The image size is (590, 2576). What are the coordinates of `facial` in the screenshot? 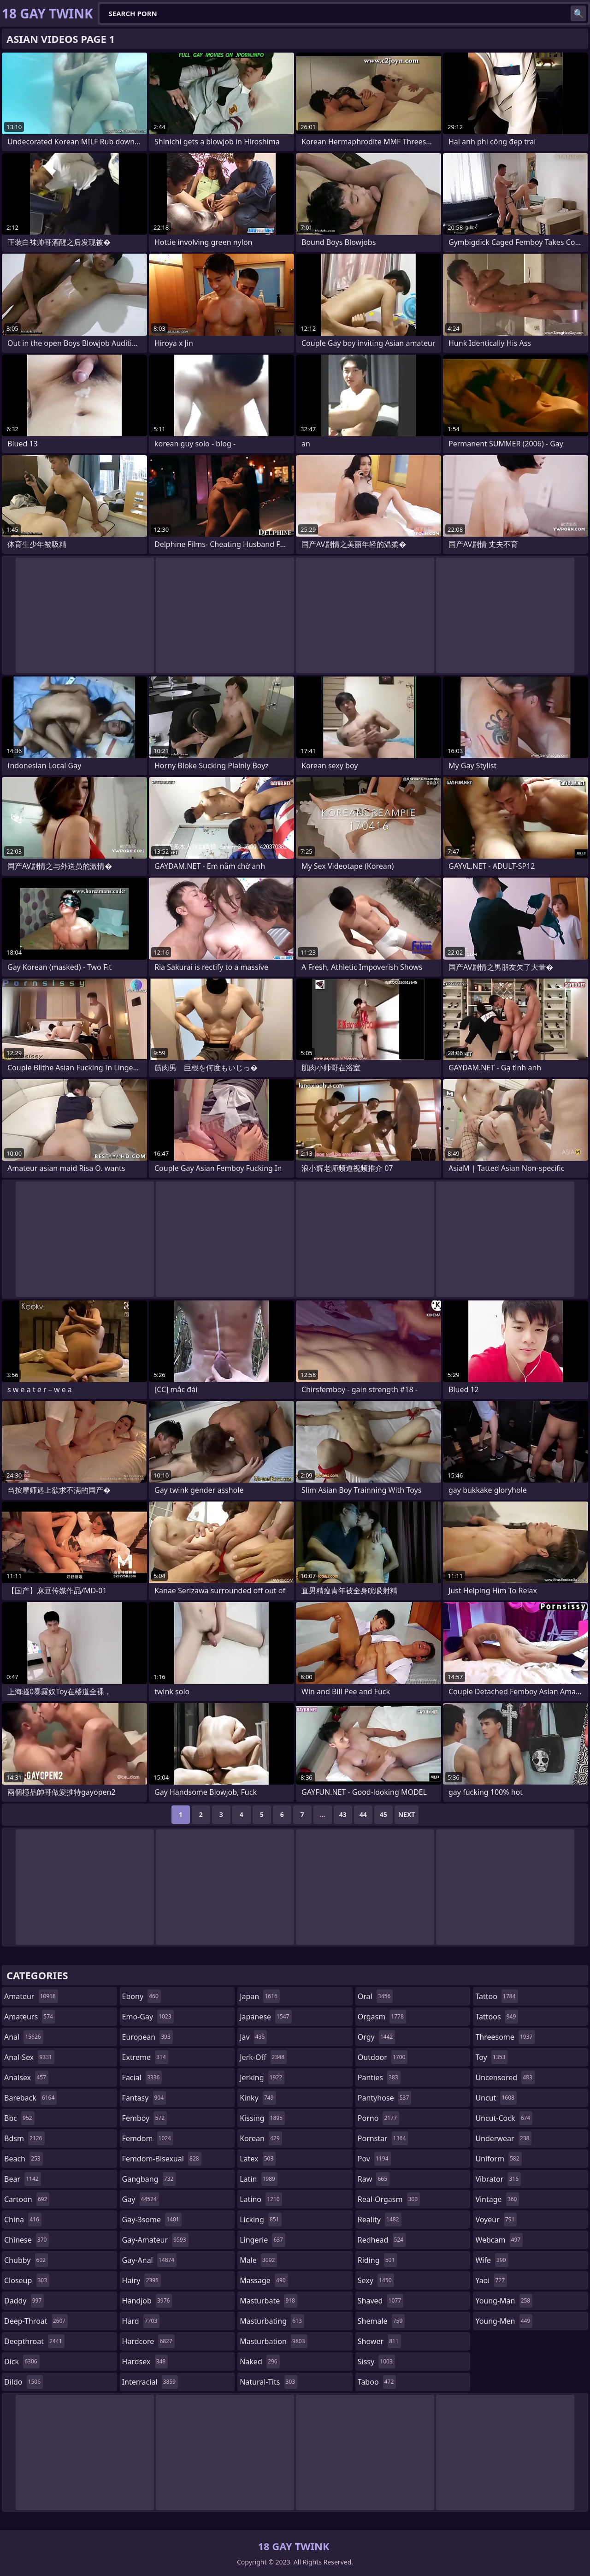 It's located at (142, 2077).